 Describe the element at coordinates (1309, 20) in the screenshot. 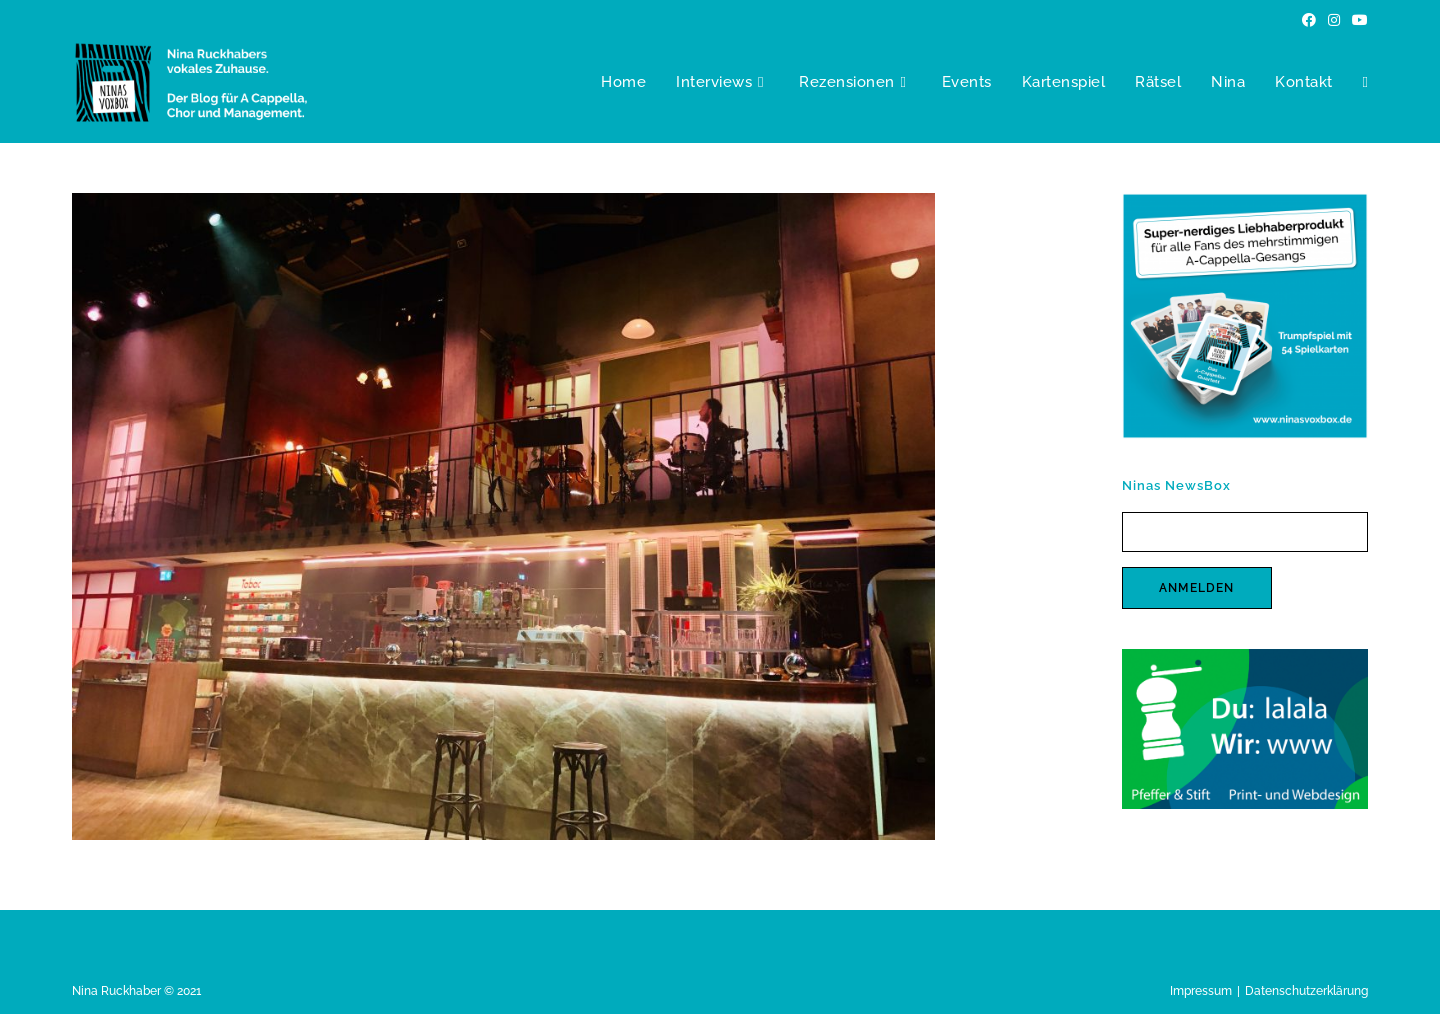

I see `[Facebook (öffnet in neuem Tab)]` at that location.